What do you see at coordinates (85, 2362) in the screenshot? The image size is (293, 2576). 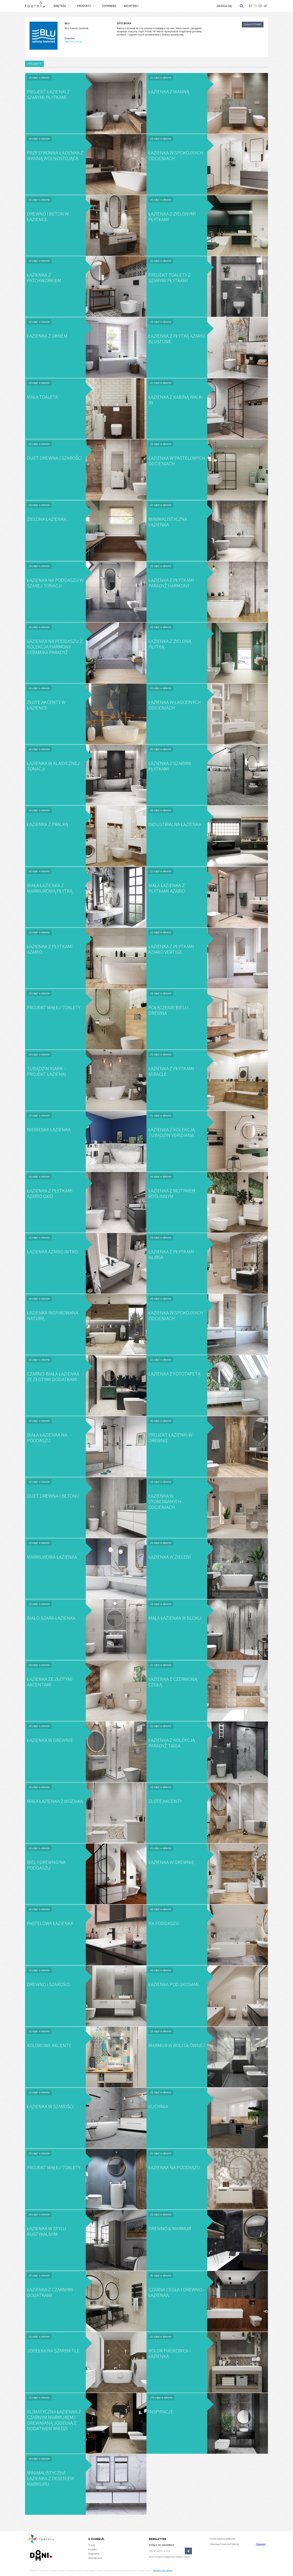 I see `Jodełka na szarym tle` at bounding box center [85, 2362].